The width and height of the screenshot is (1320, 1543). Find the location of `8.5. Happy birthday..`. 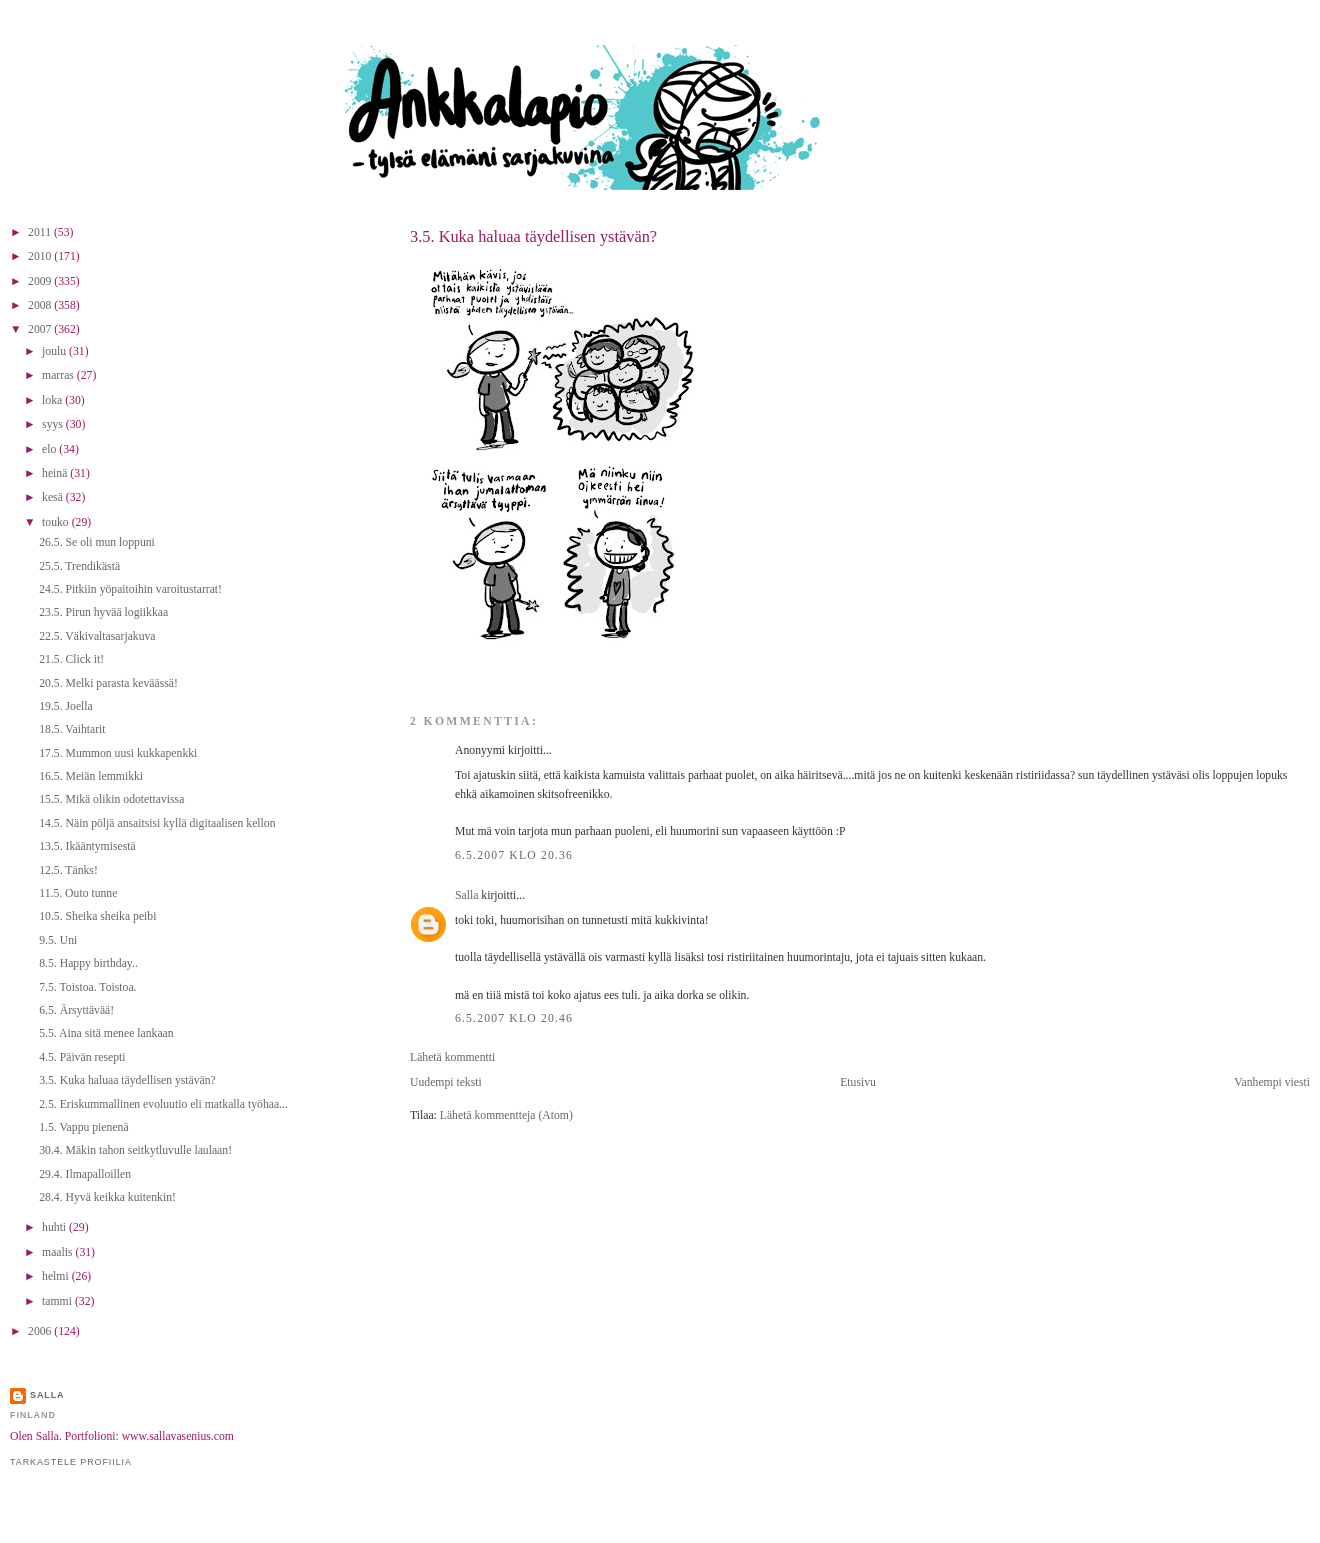

8.5. Happy birthday.. is located at coordinates (88, 963).